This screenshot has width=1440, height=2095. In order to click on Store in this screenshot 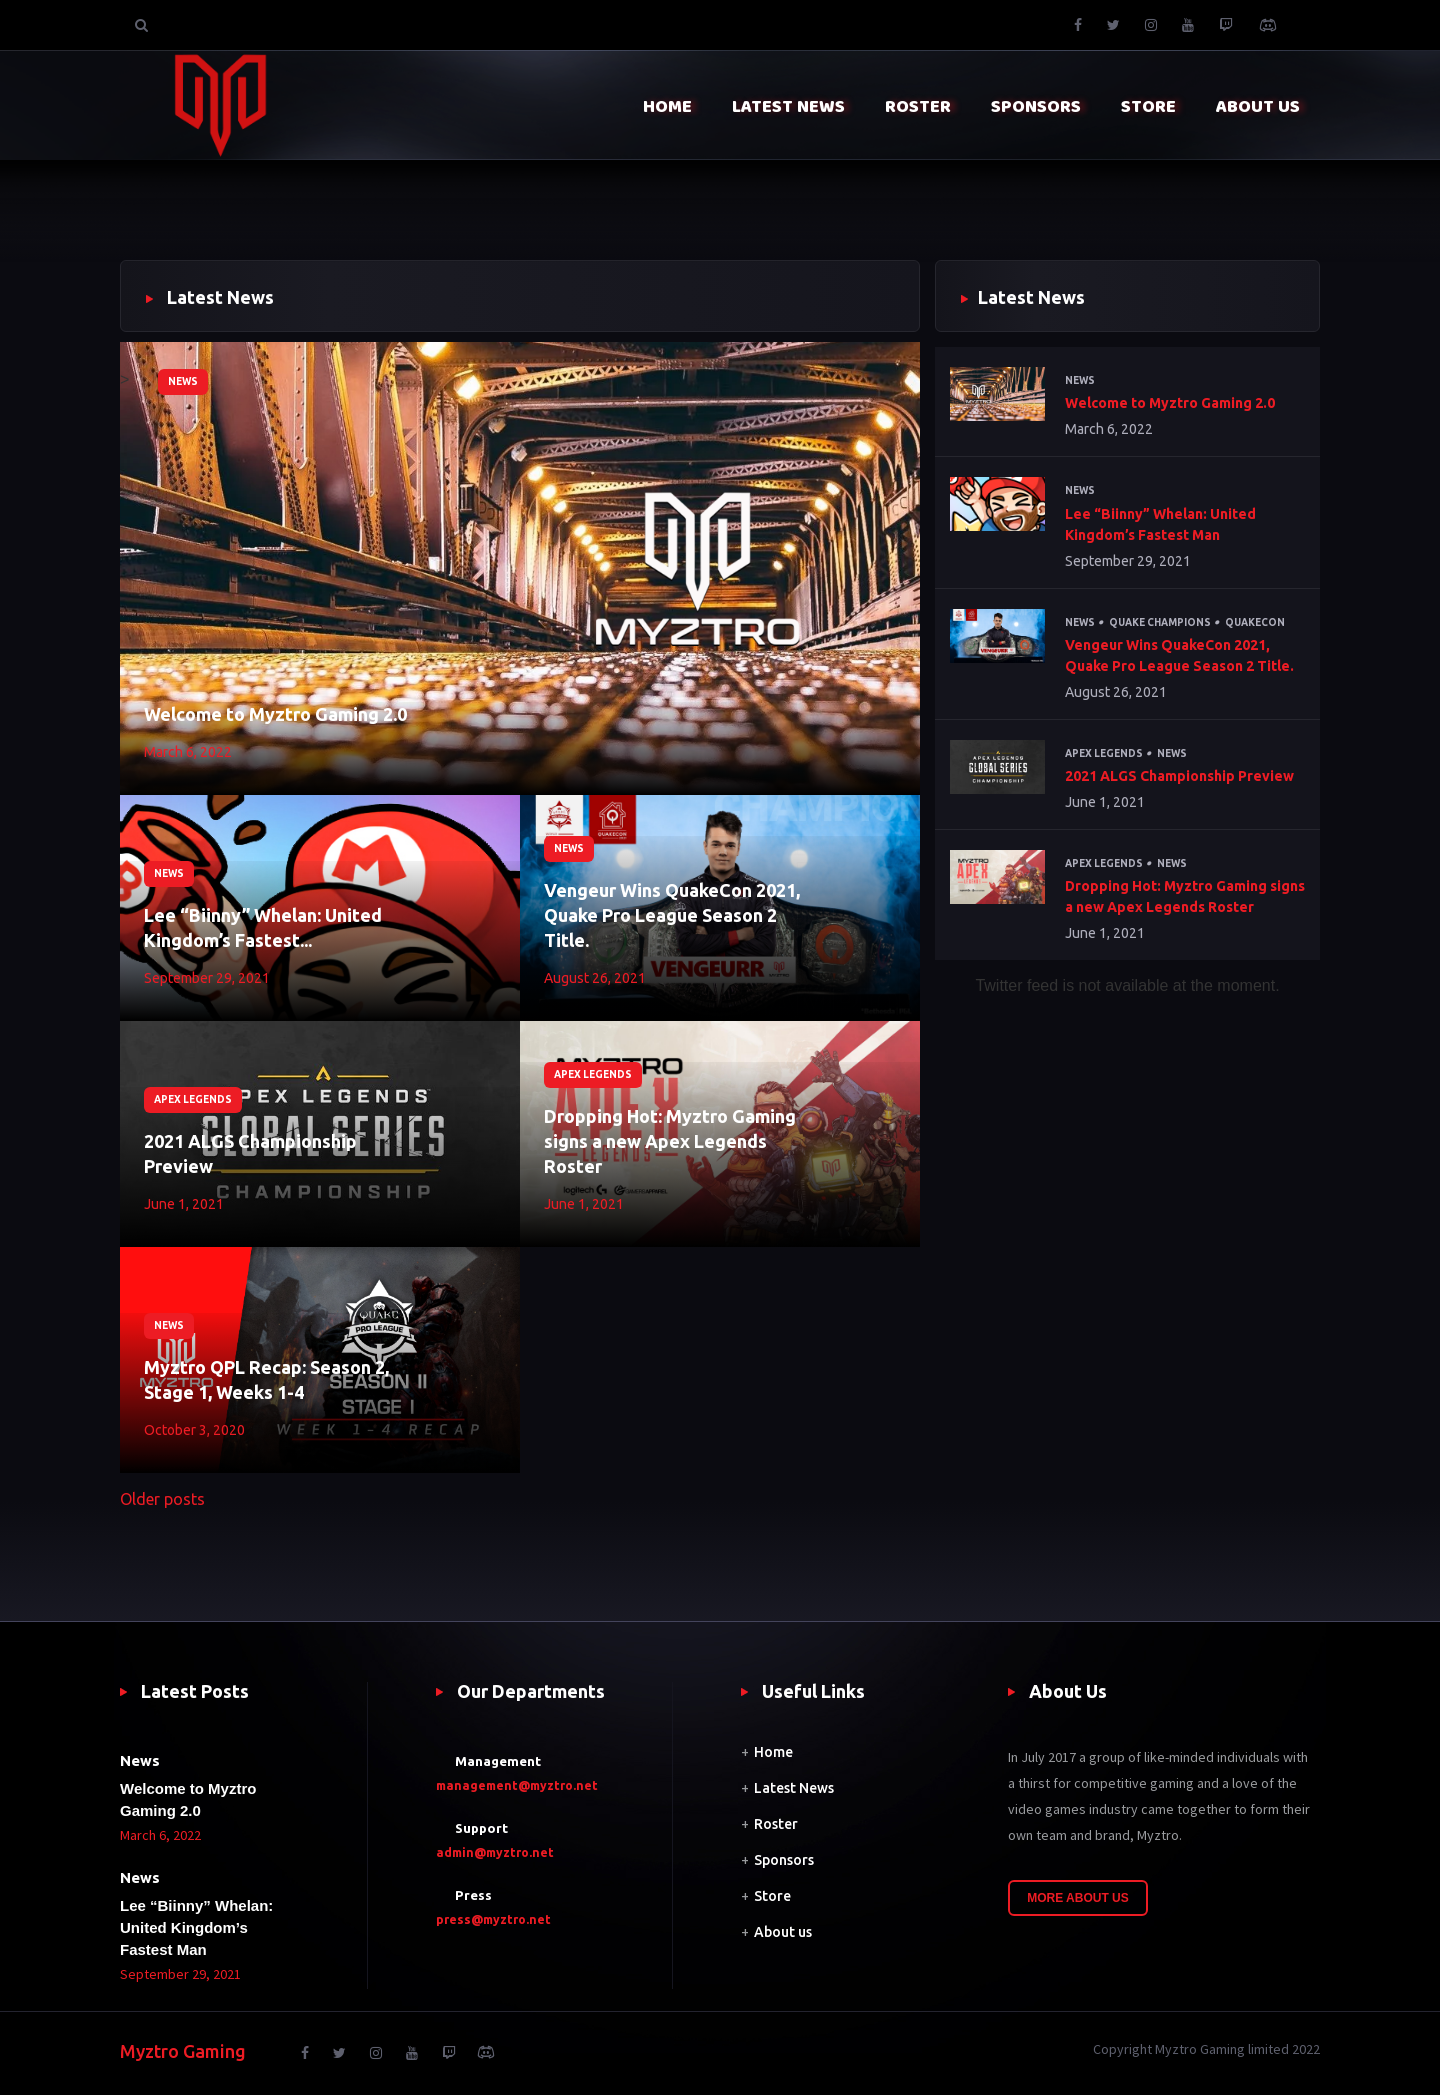, I will do `click(772, 1896)`.